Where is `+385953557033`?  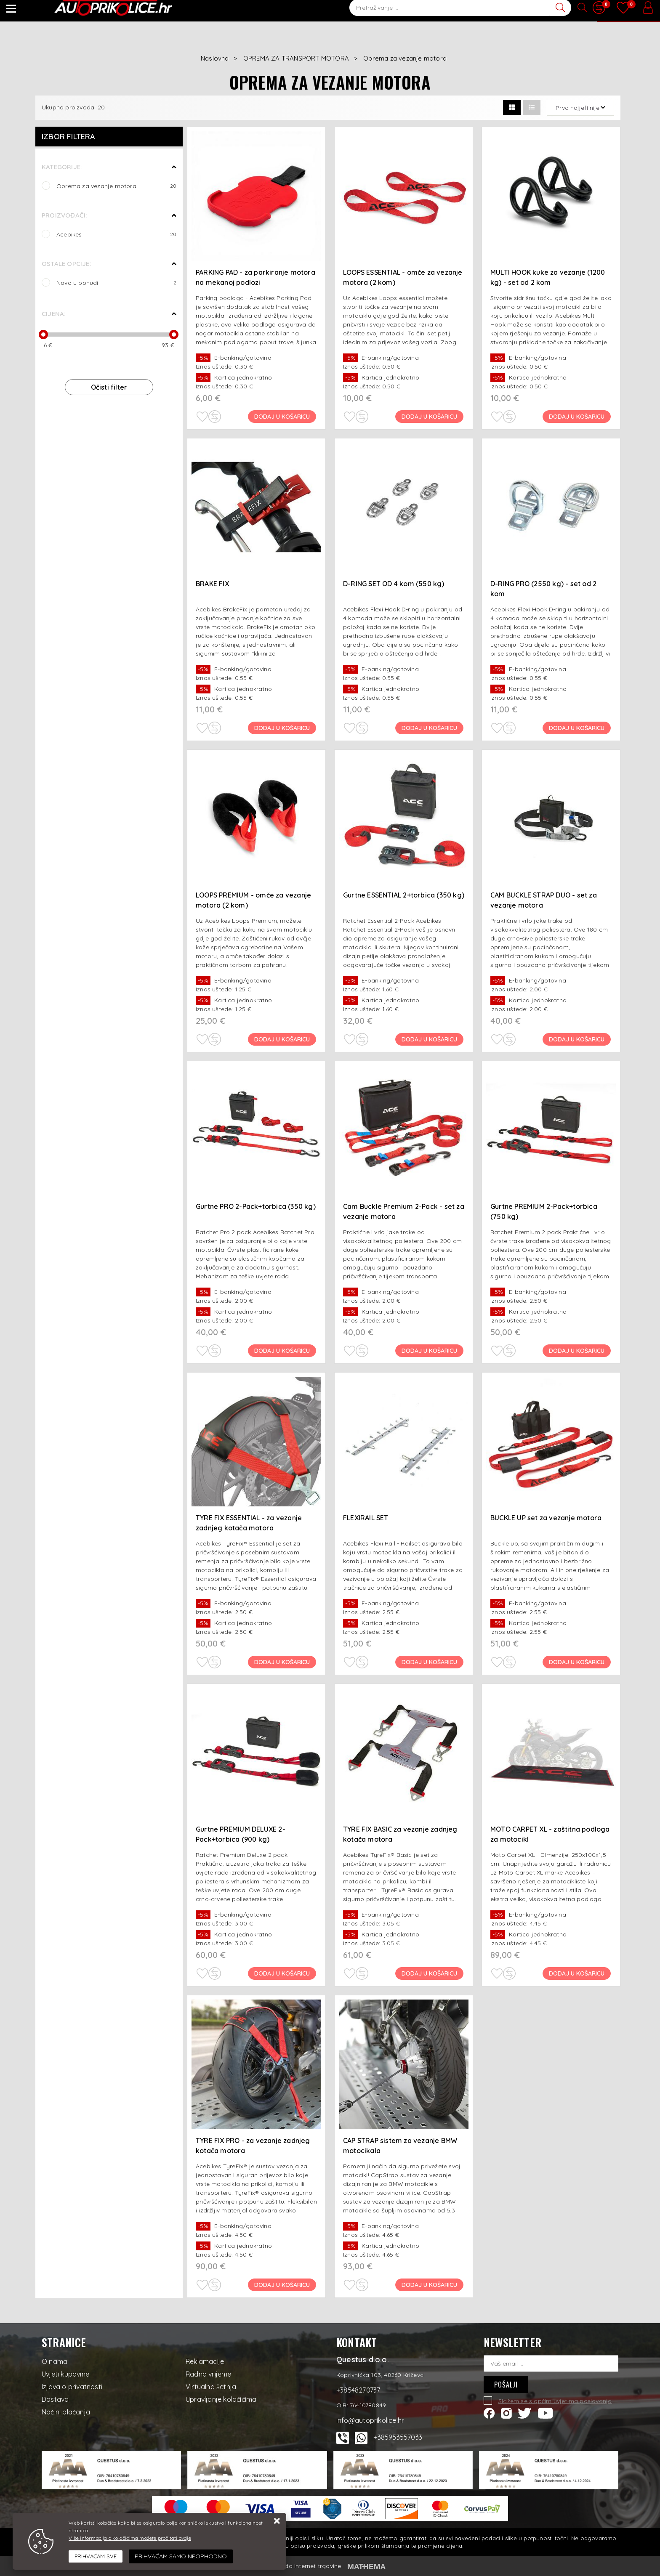
+385953557033 is located at coordinates (397, 2437).